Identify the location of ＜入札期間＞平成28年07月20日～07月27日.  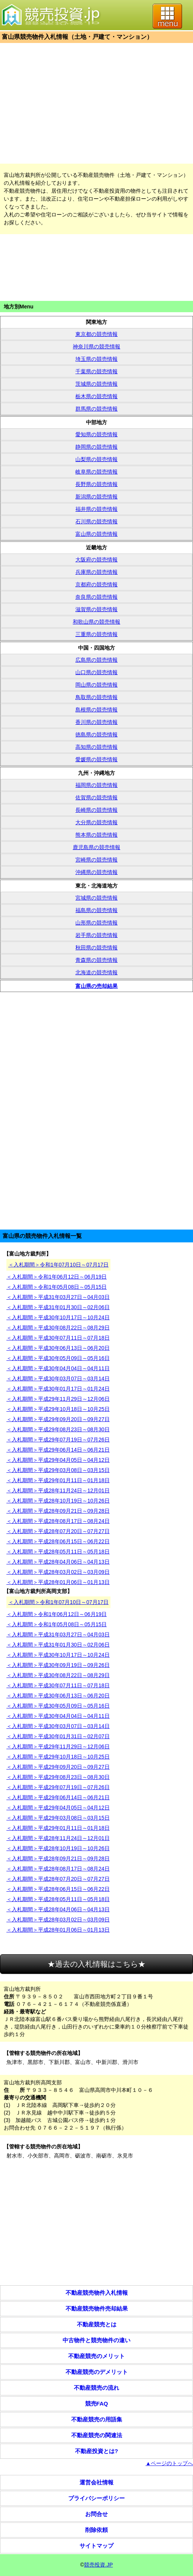
(58, 1531).